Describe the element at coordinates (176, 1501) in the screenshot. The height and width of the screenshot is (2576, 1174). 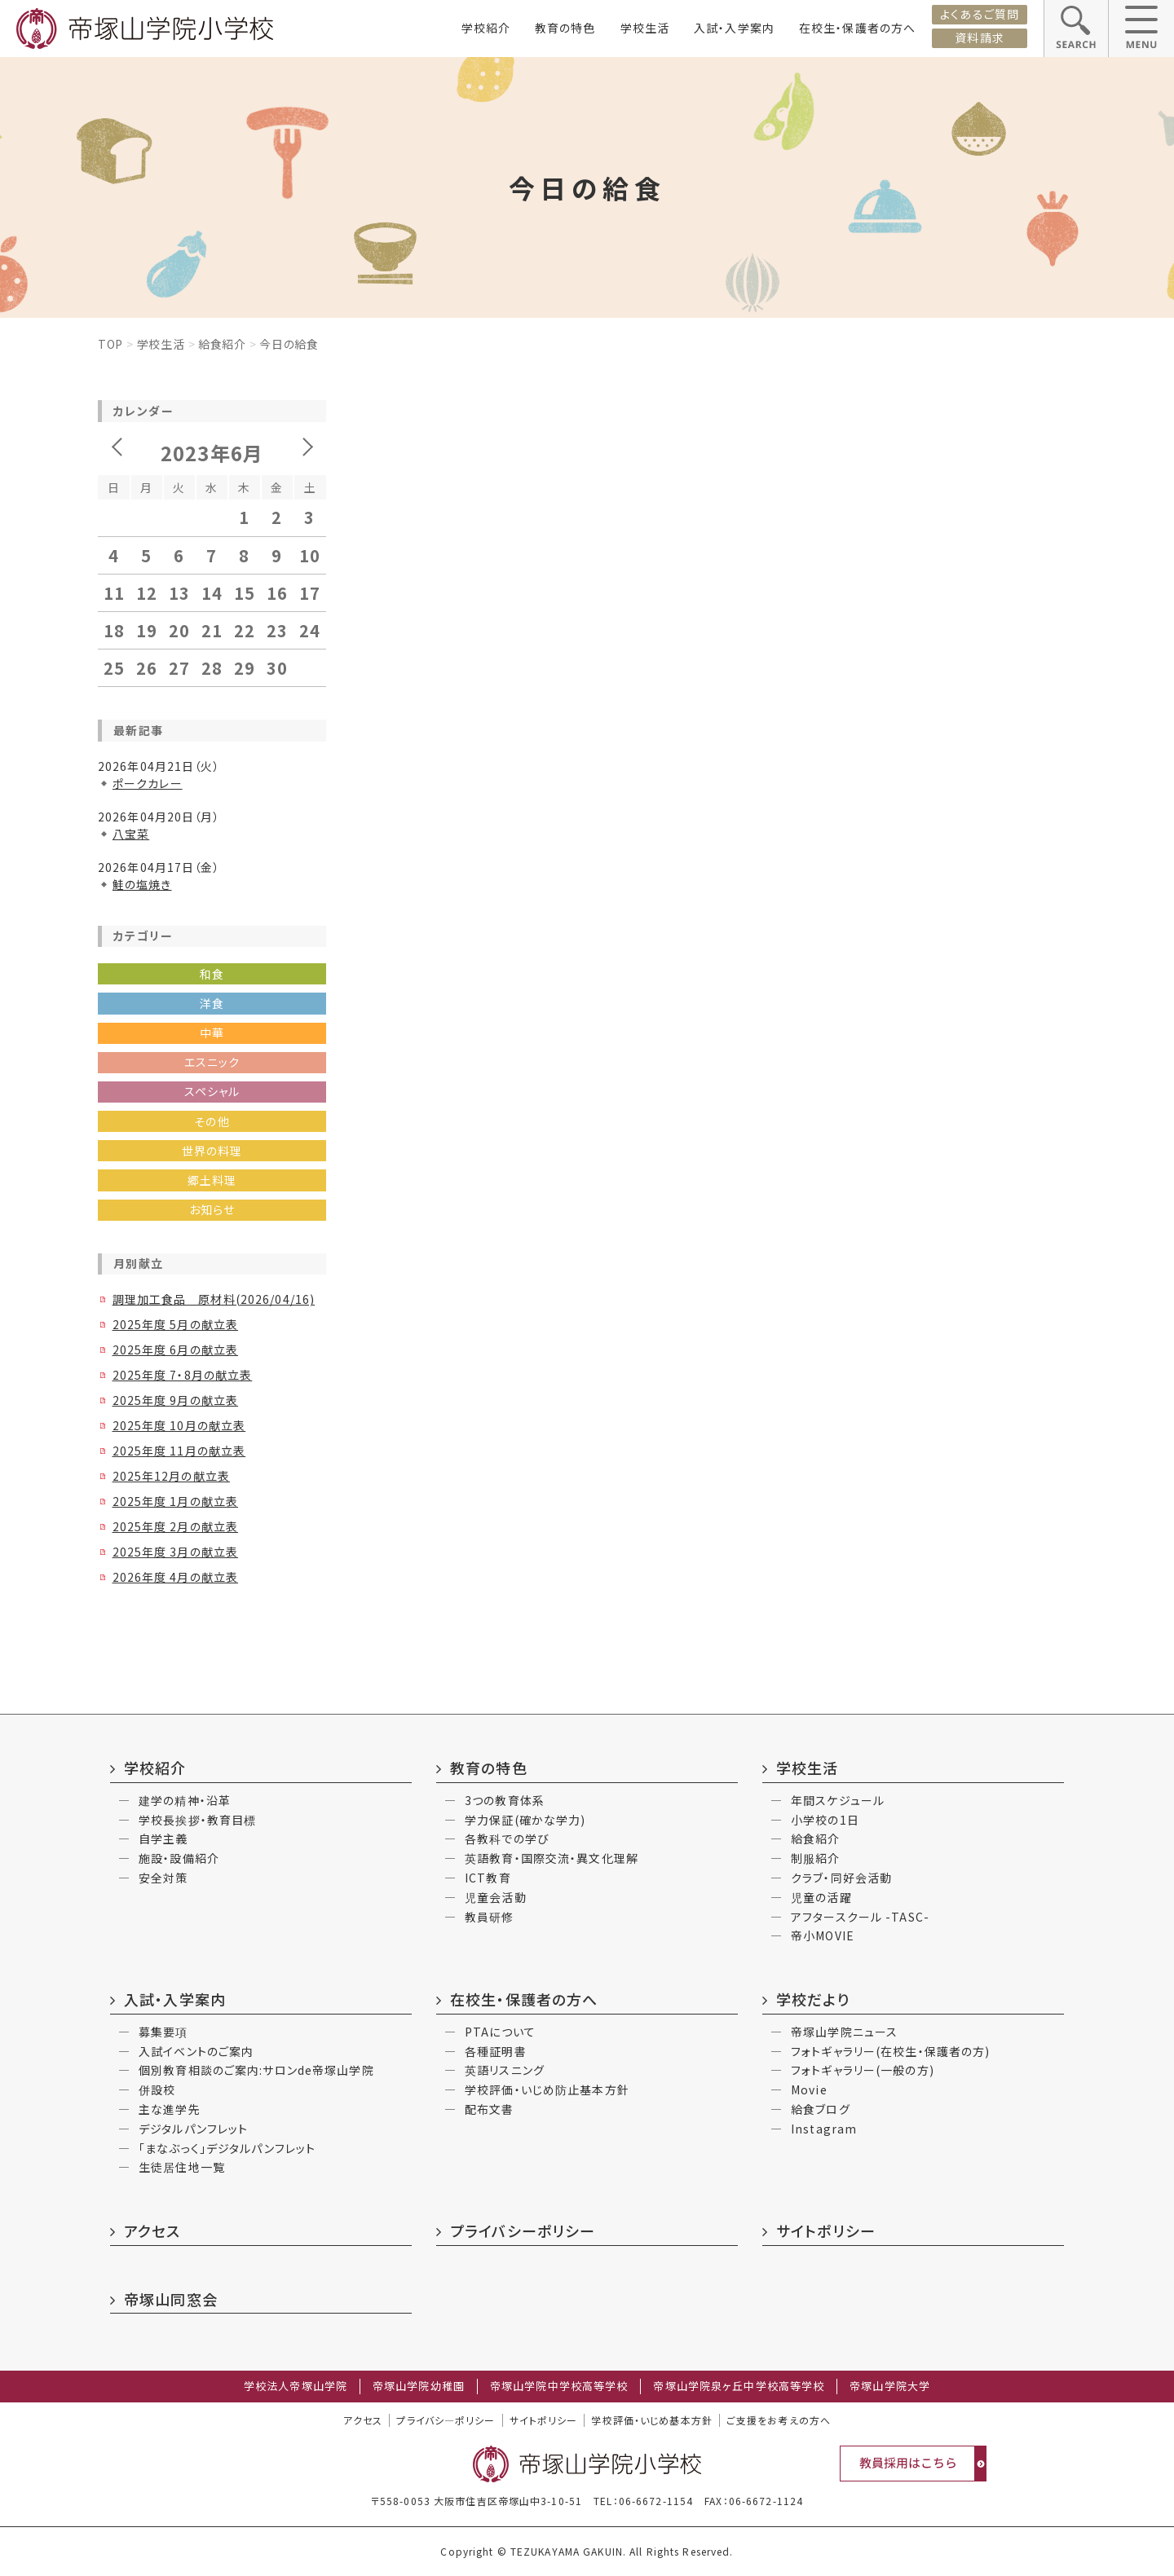
I see `2025年度 1月の献立表` at that location.